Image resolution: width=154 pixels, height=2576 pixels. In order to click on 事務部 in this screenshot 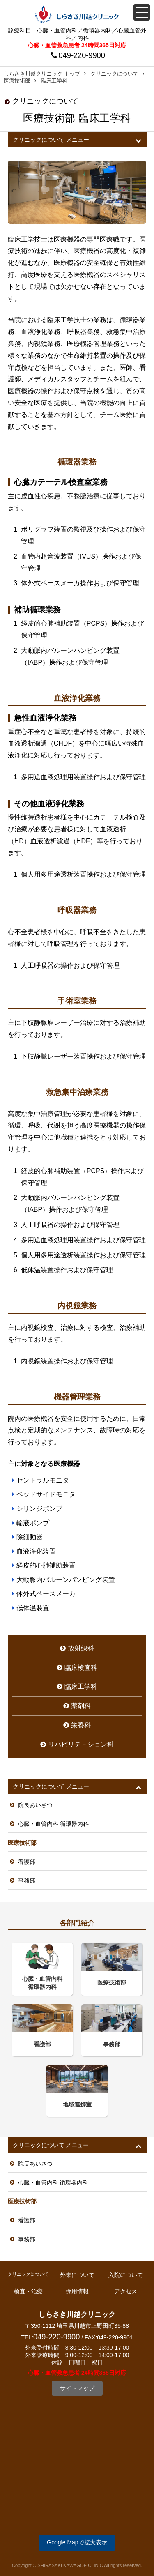, I will do `click(26, 1880)`.